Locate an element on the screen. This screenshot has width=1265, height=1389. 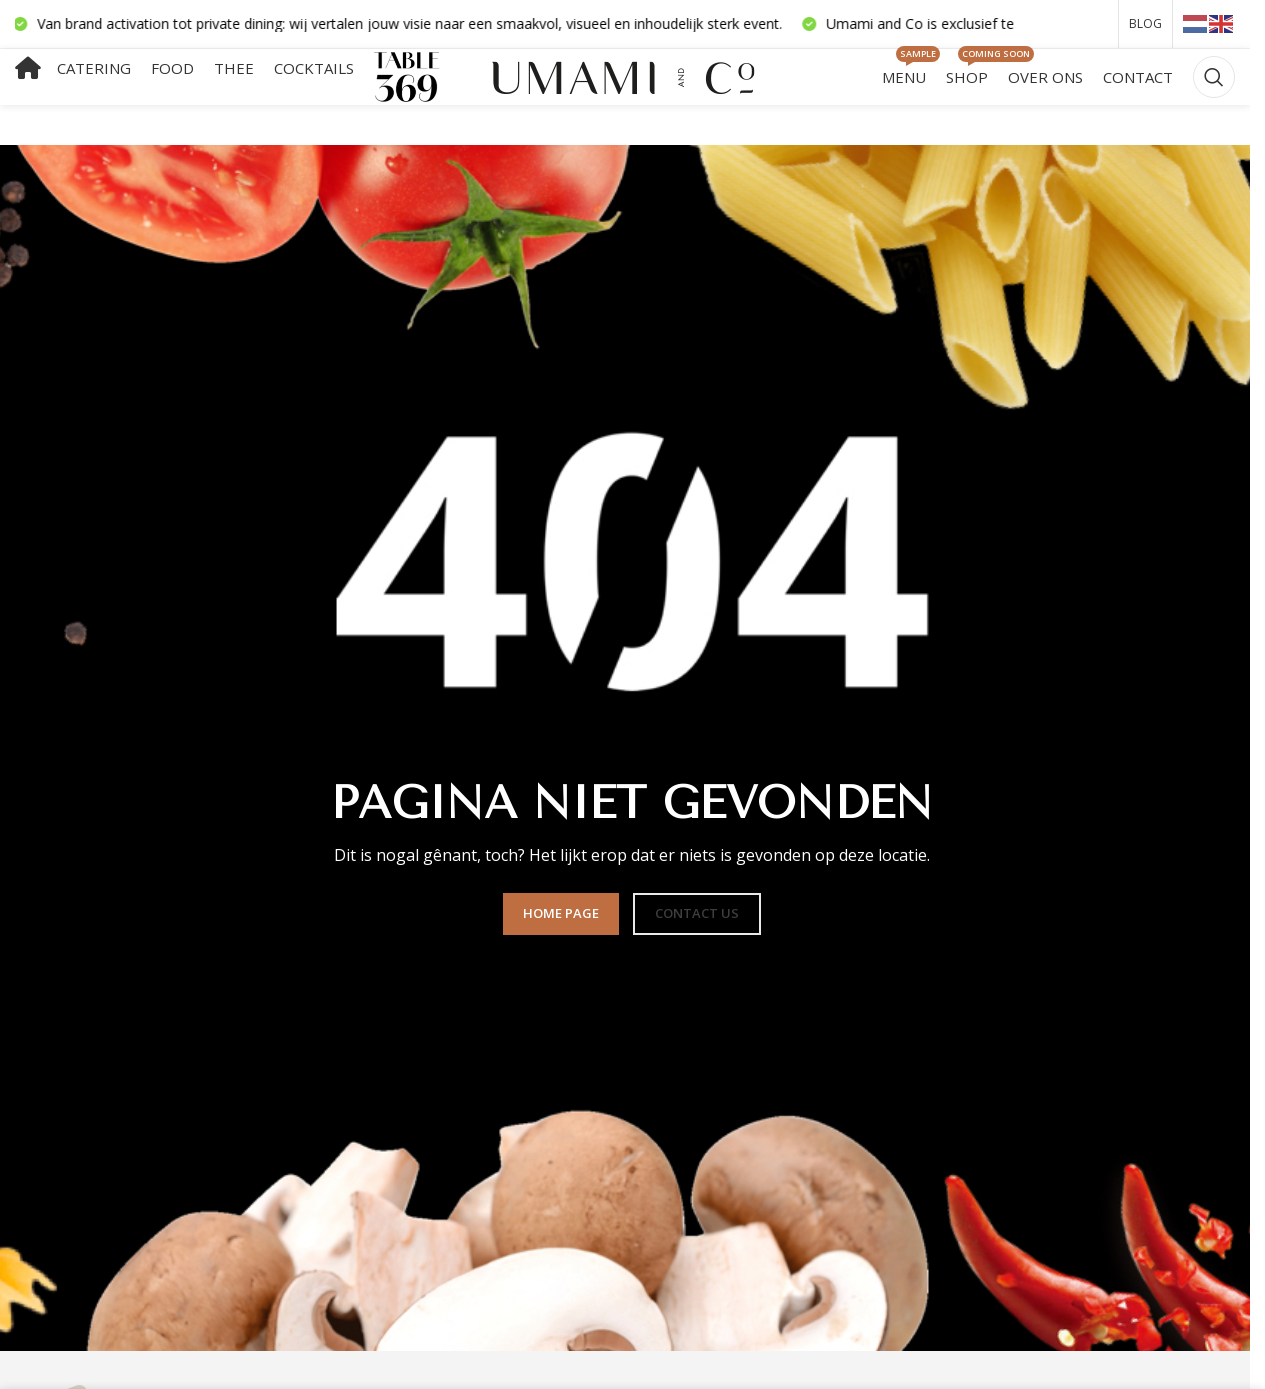
[Sitelogo] is located at coordinates (625, 79).